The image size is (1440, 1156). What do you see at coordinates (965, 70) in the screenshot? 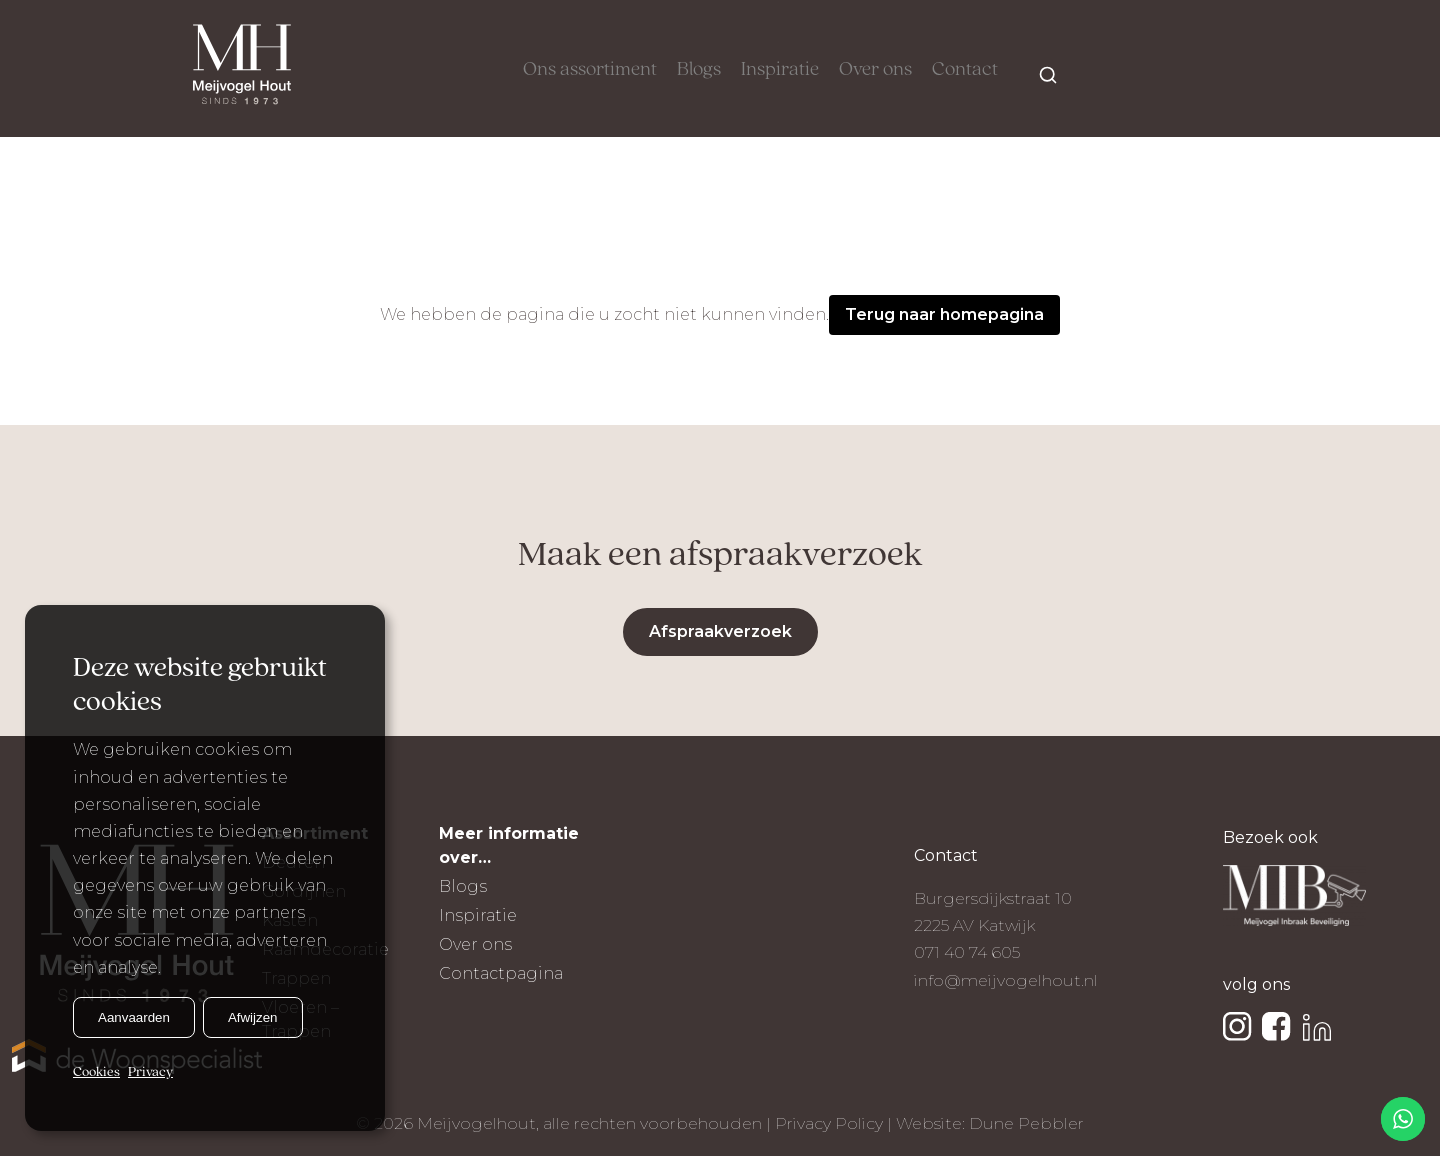
I see `Contact` at bounding box center [965, 70].